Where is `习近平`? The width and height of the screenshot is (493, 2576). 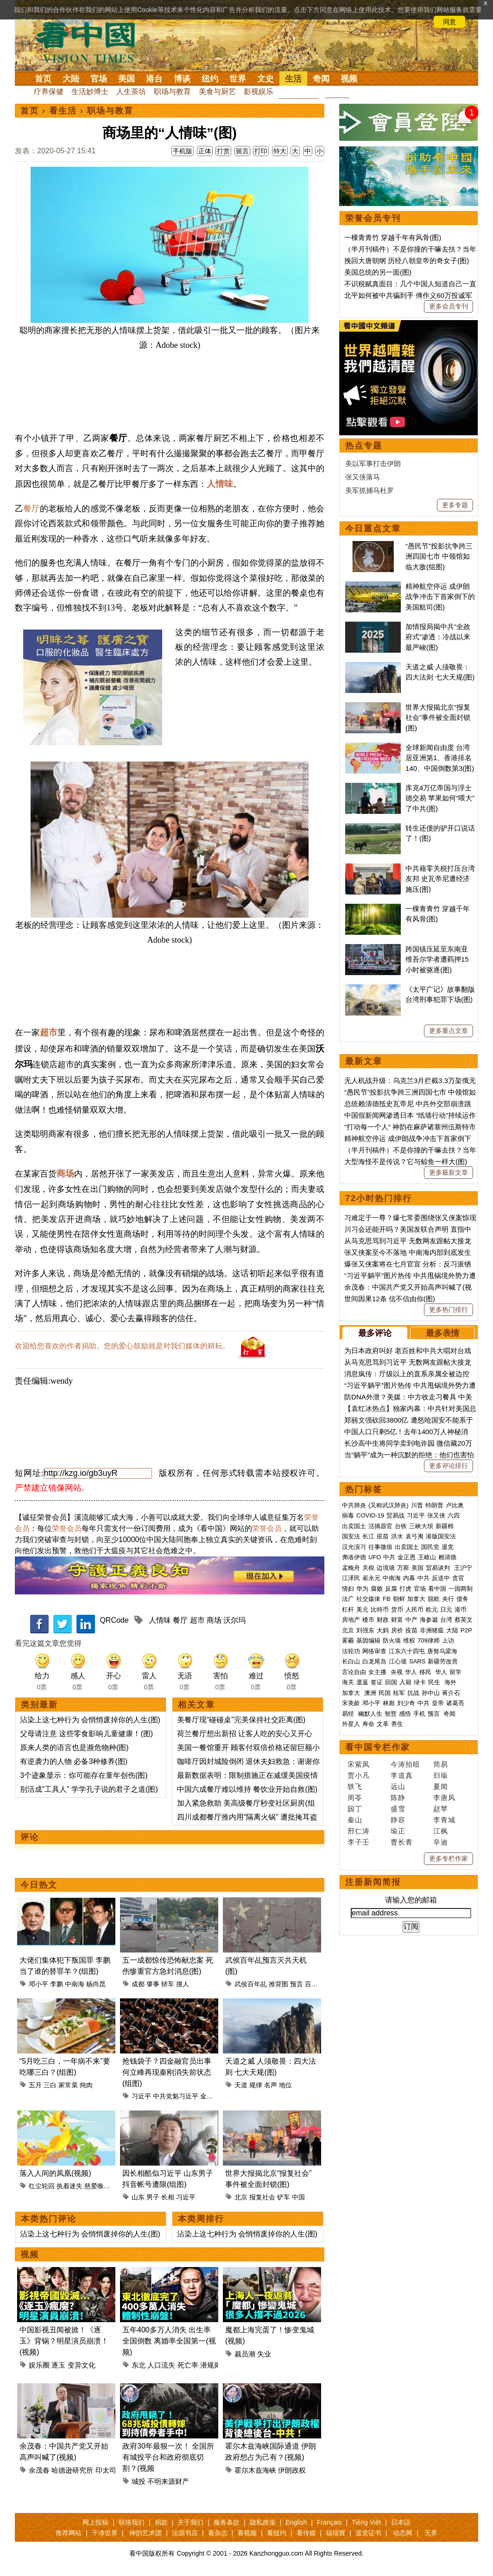 习近平 is located at coordinates (141, 2096).